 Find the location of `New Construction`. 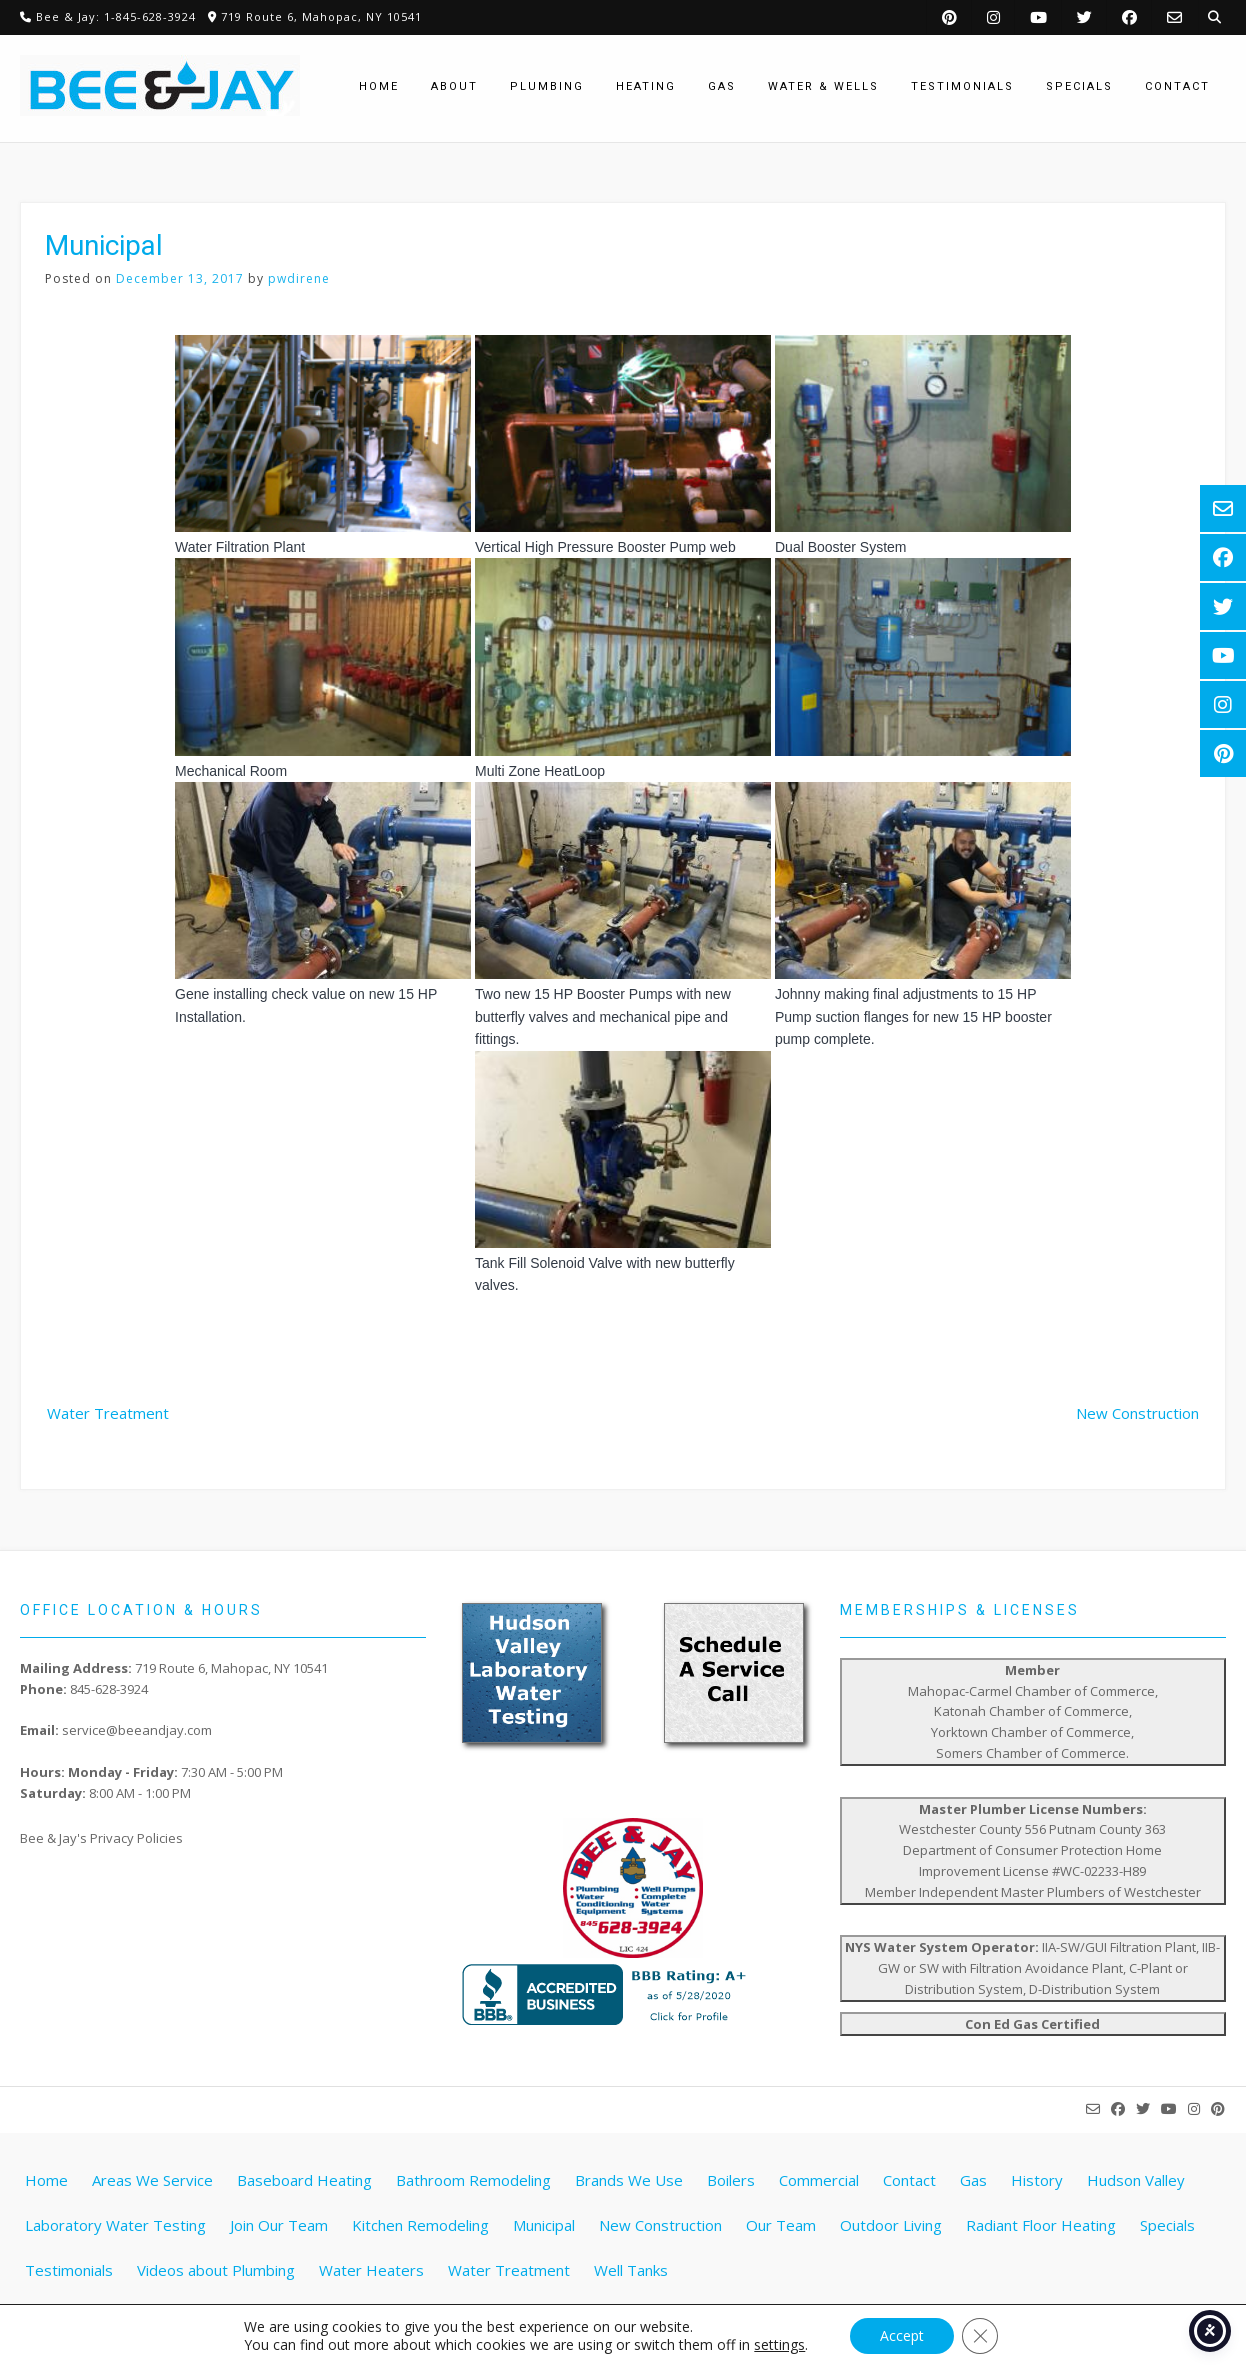

New Construction is located at coordinates (1137, 1413).